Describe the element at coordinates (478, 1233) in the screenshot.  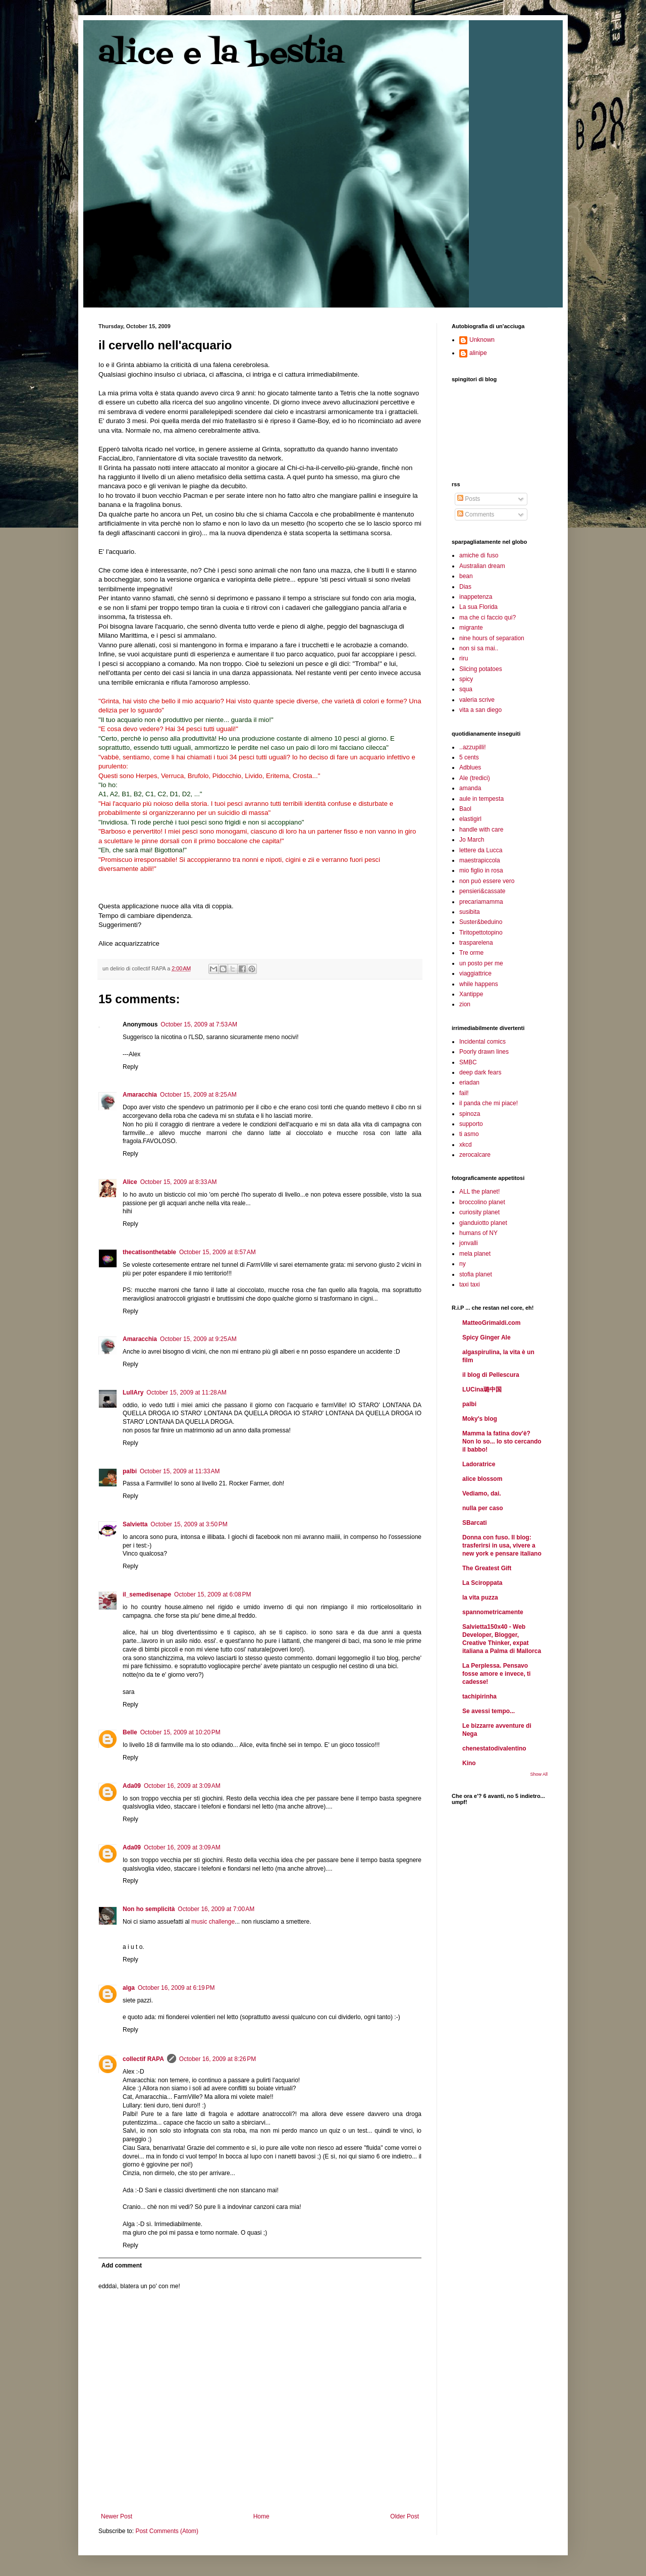
I see `humans of NY` at that location.